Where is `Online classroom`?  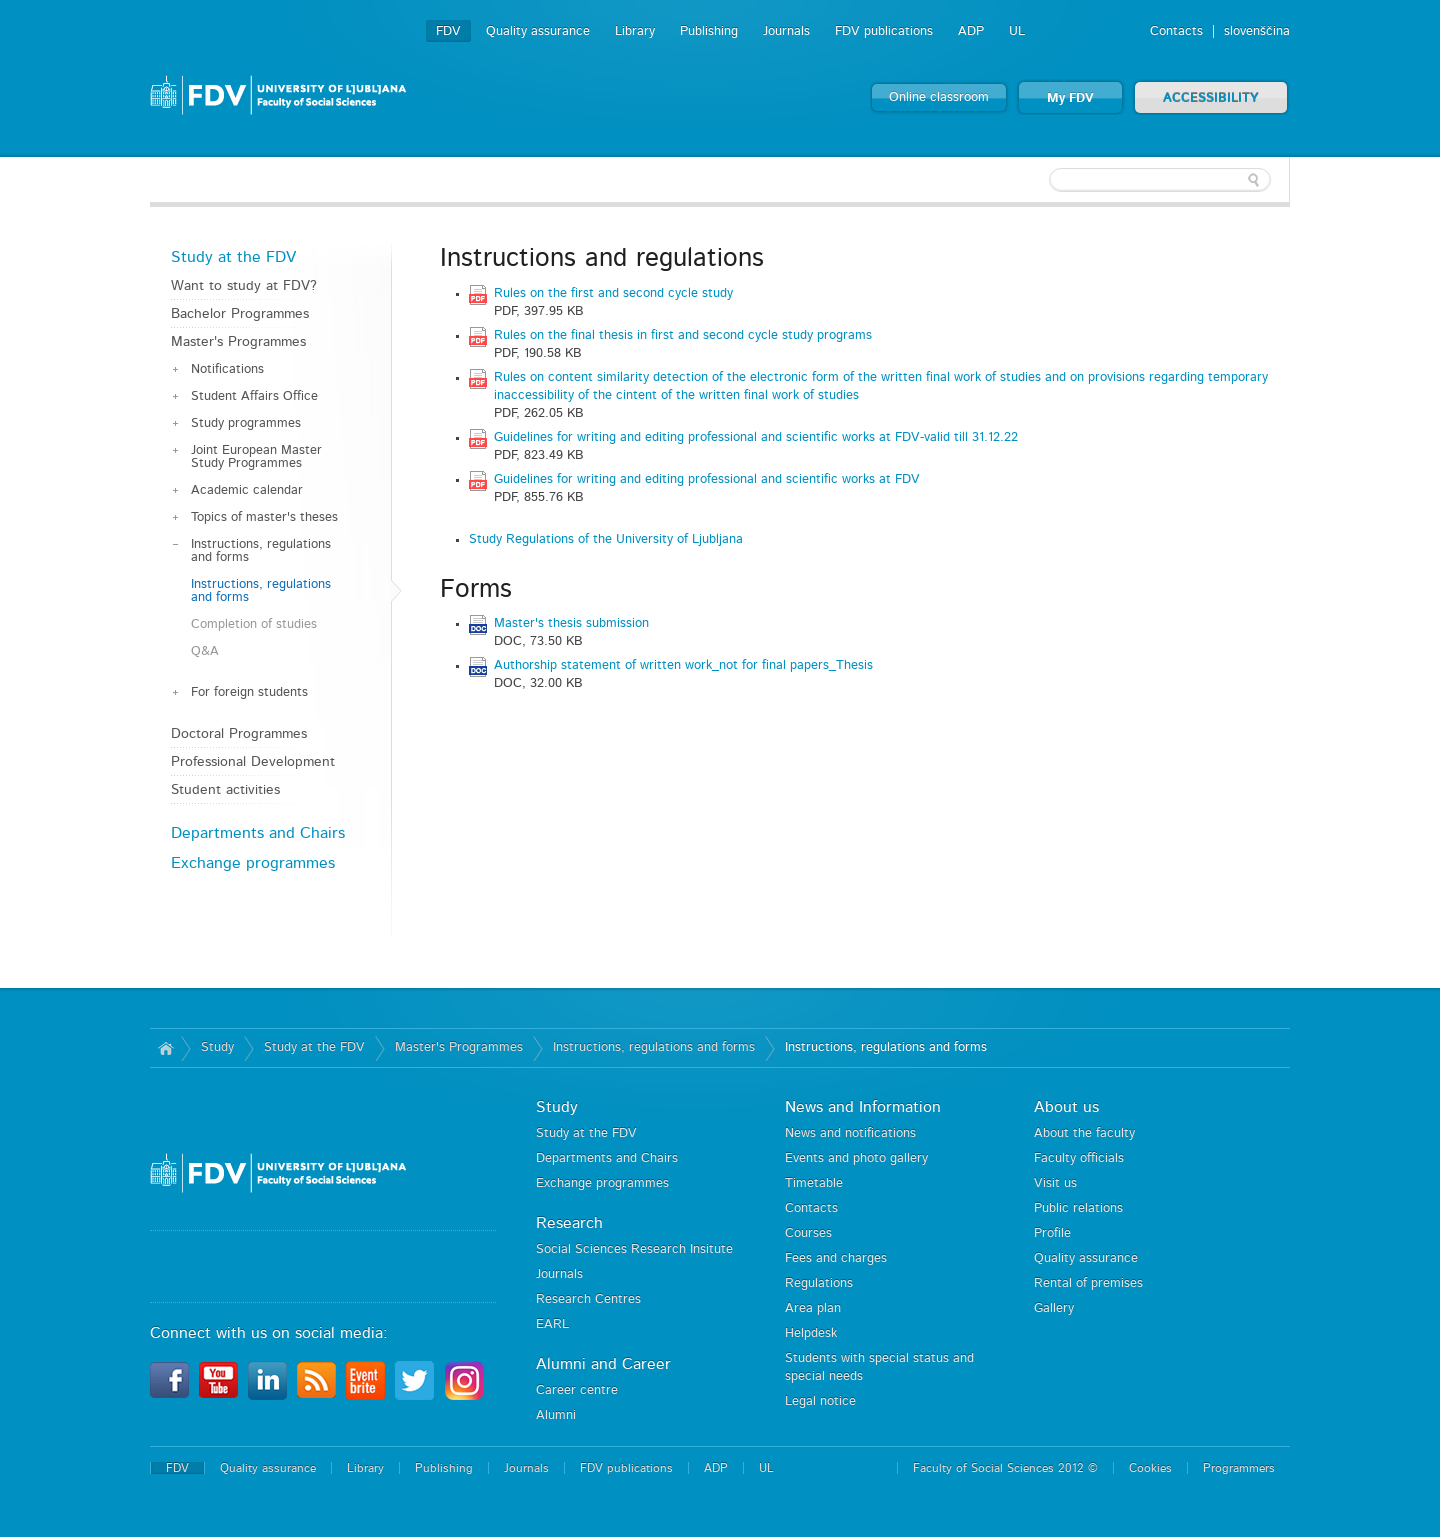
Online classroom is located at coordinates (939, 97).